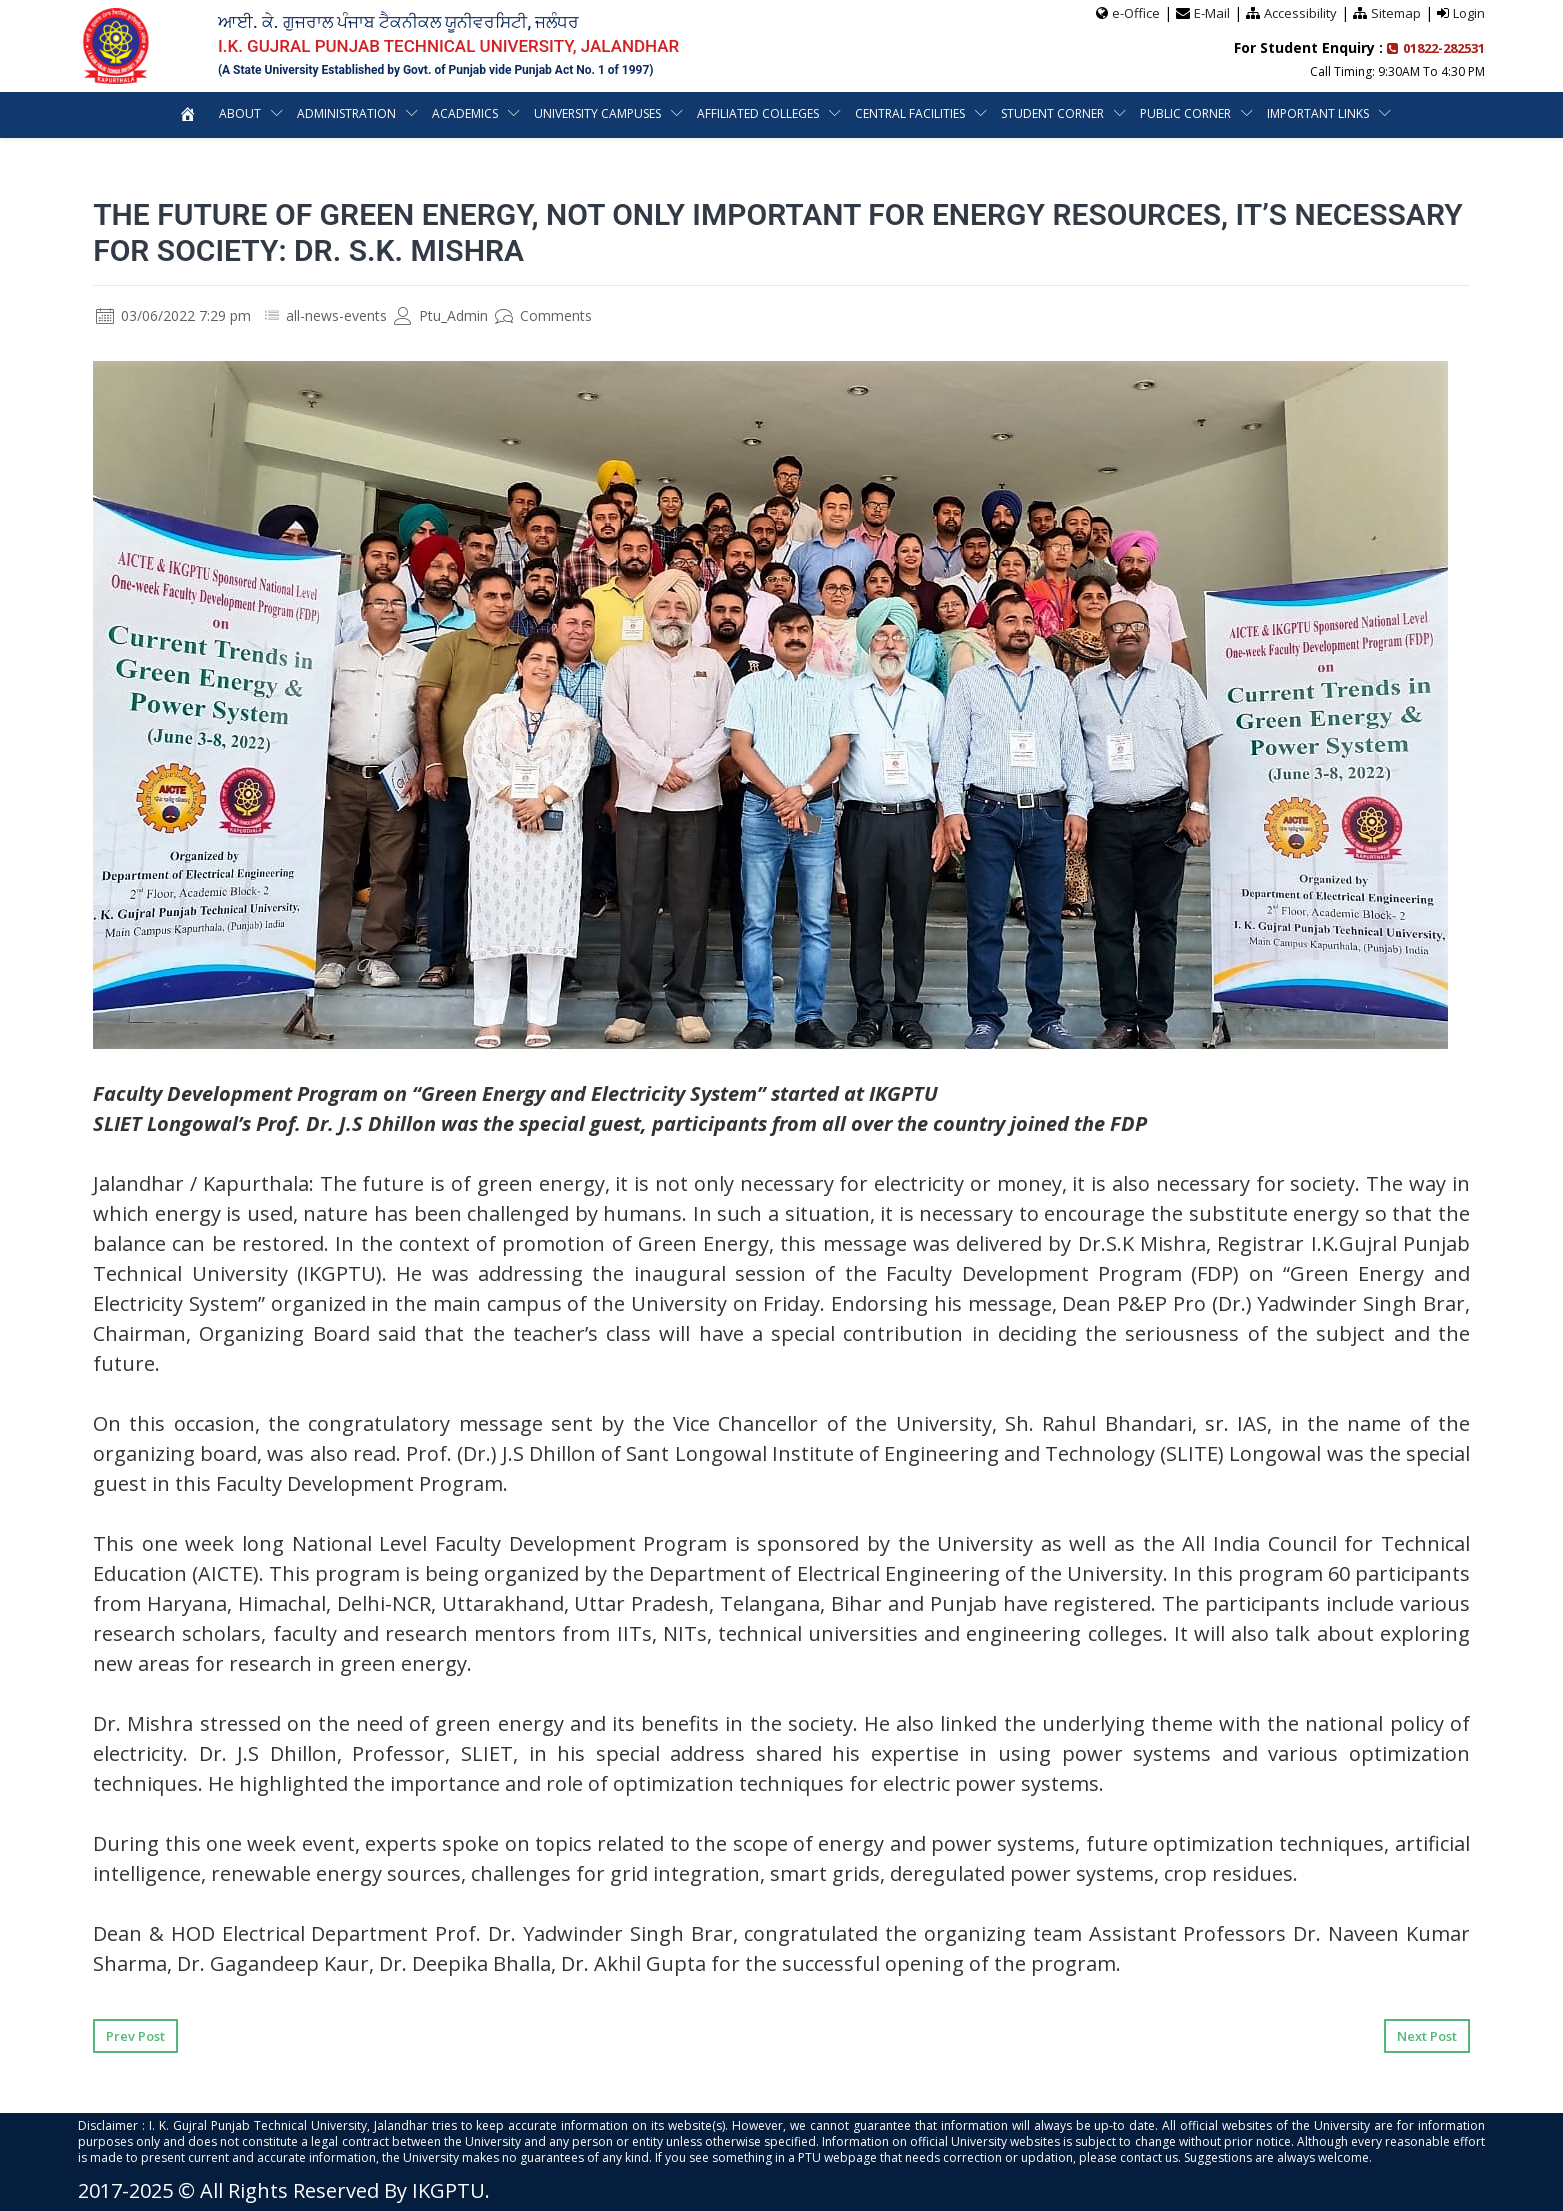 The image size is (1563, 2211). What do you see at coordinates (543, 315) in the screenshot?
I see `Comments` at bounding box center [543, 315].